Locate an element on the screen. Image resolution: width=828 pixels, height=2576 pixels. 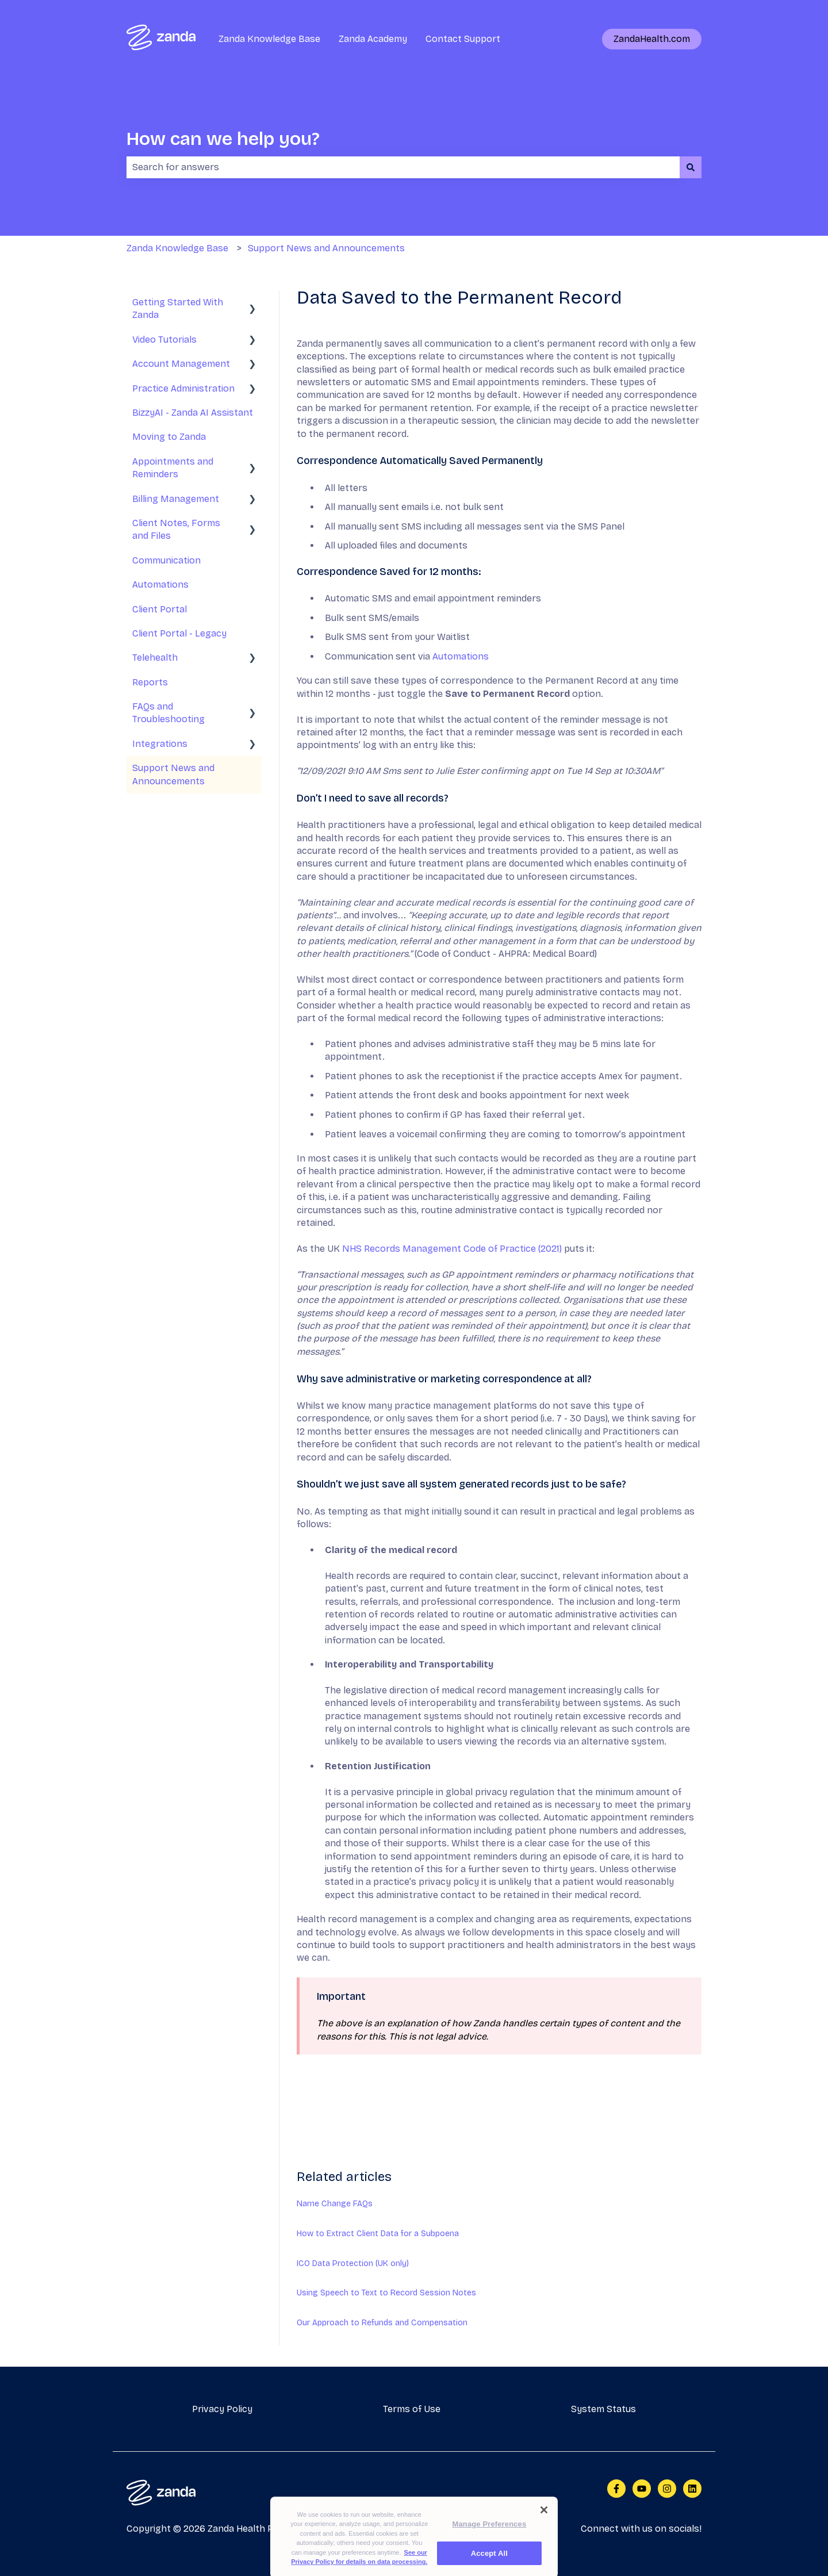
Terms of Use [menuitem] is located at coordinates (411, 2409).